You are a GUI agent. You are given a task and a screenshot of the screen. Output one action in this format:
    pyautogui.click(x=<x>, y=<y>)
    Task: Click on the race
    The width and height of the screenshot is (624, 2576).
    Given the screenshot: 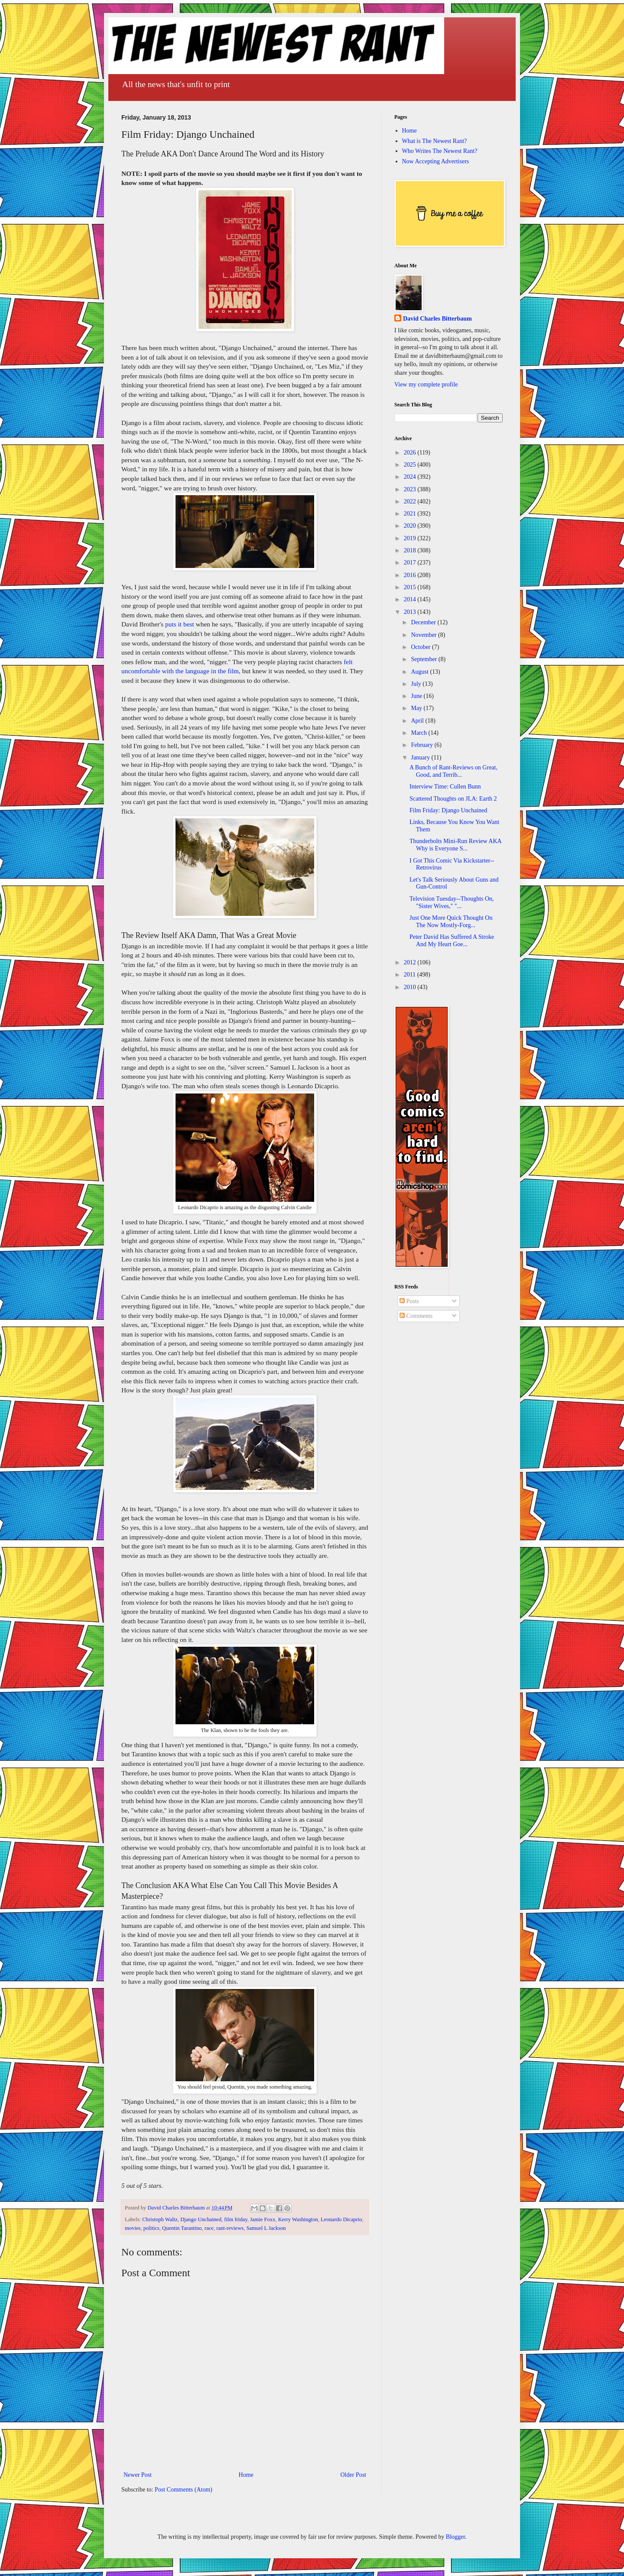 What is the action you would take?
    pyautogui.click(x=209, y=2228)
    